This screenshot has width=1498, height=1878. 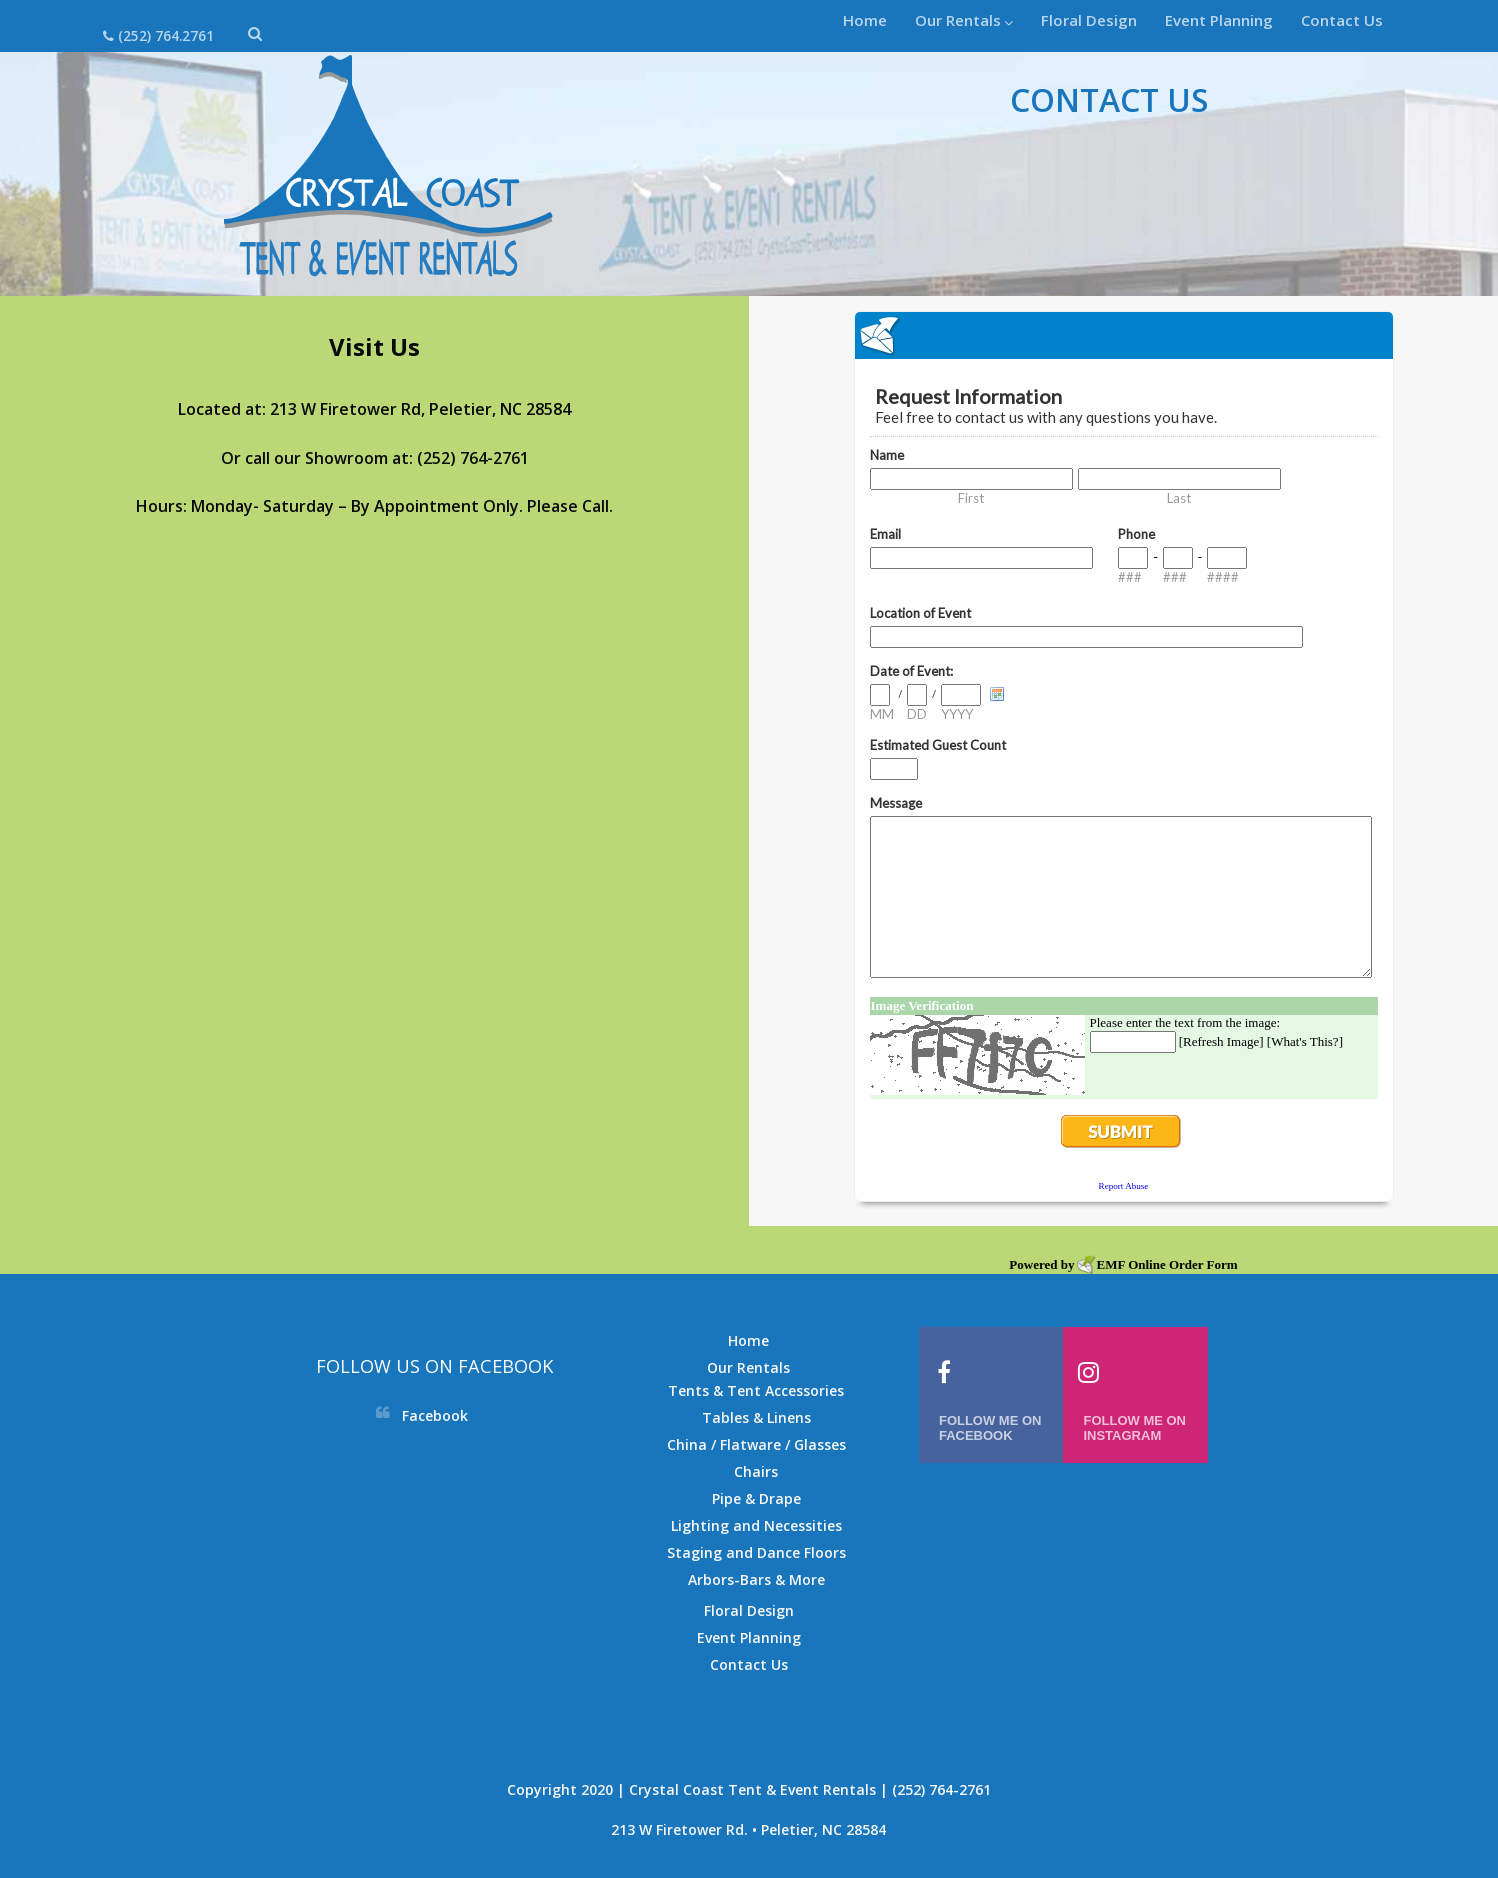 What do you see at coordinates (1089, 20) in the screenshot?
I see `Floral Design` at bounding box center [1089, 20].